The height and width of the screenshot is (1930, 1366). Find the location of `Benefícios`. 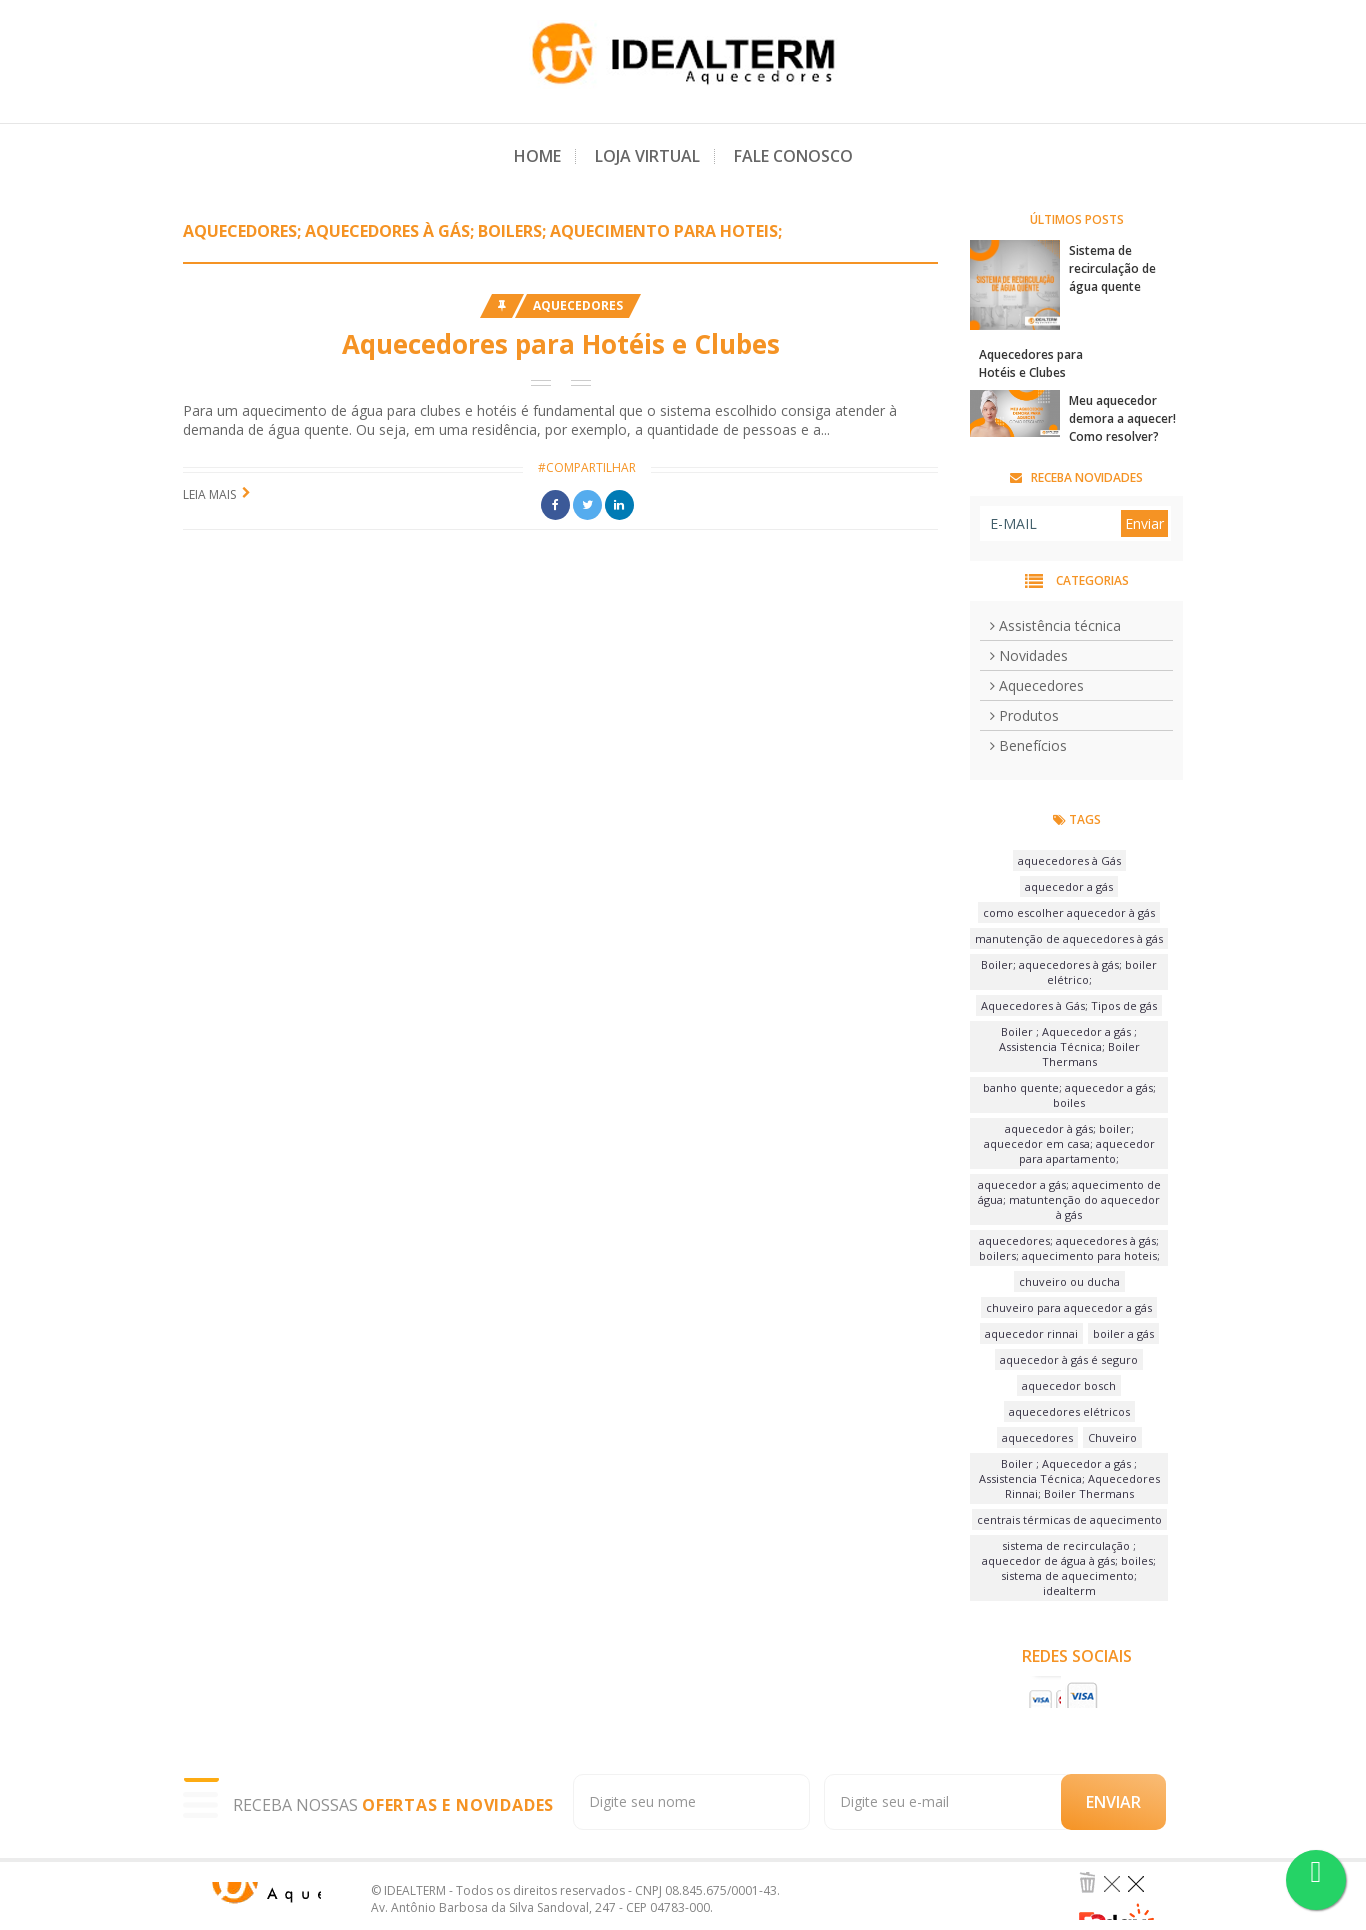

Benefícios is located at coordinates (1028, 745).